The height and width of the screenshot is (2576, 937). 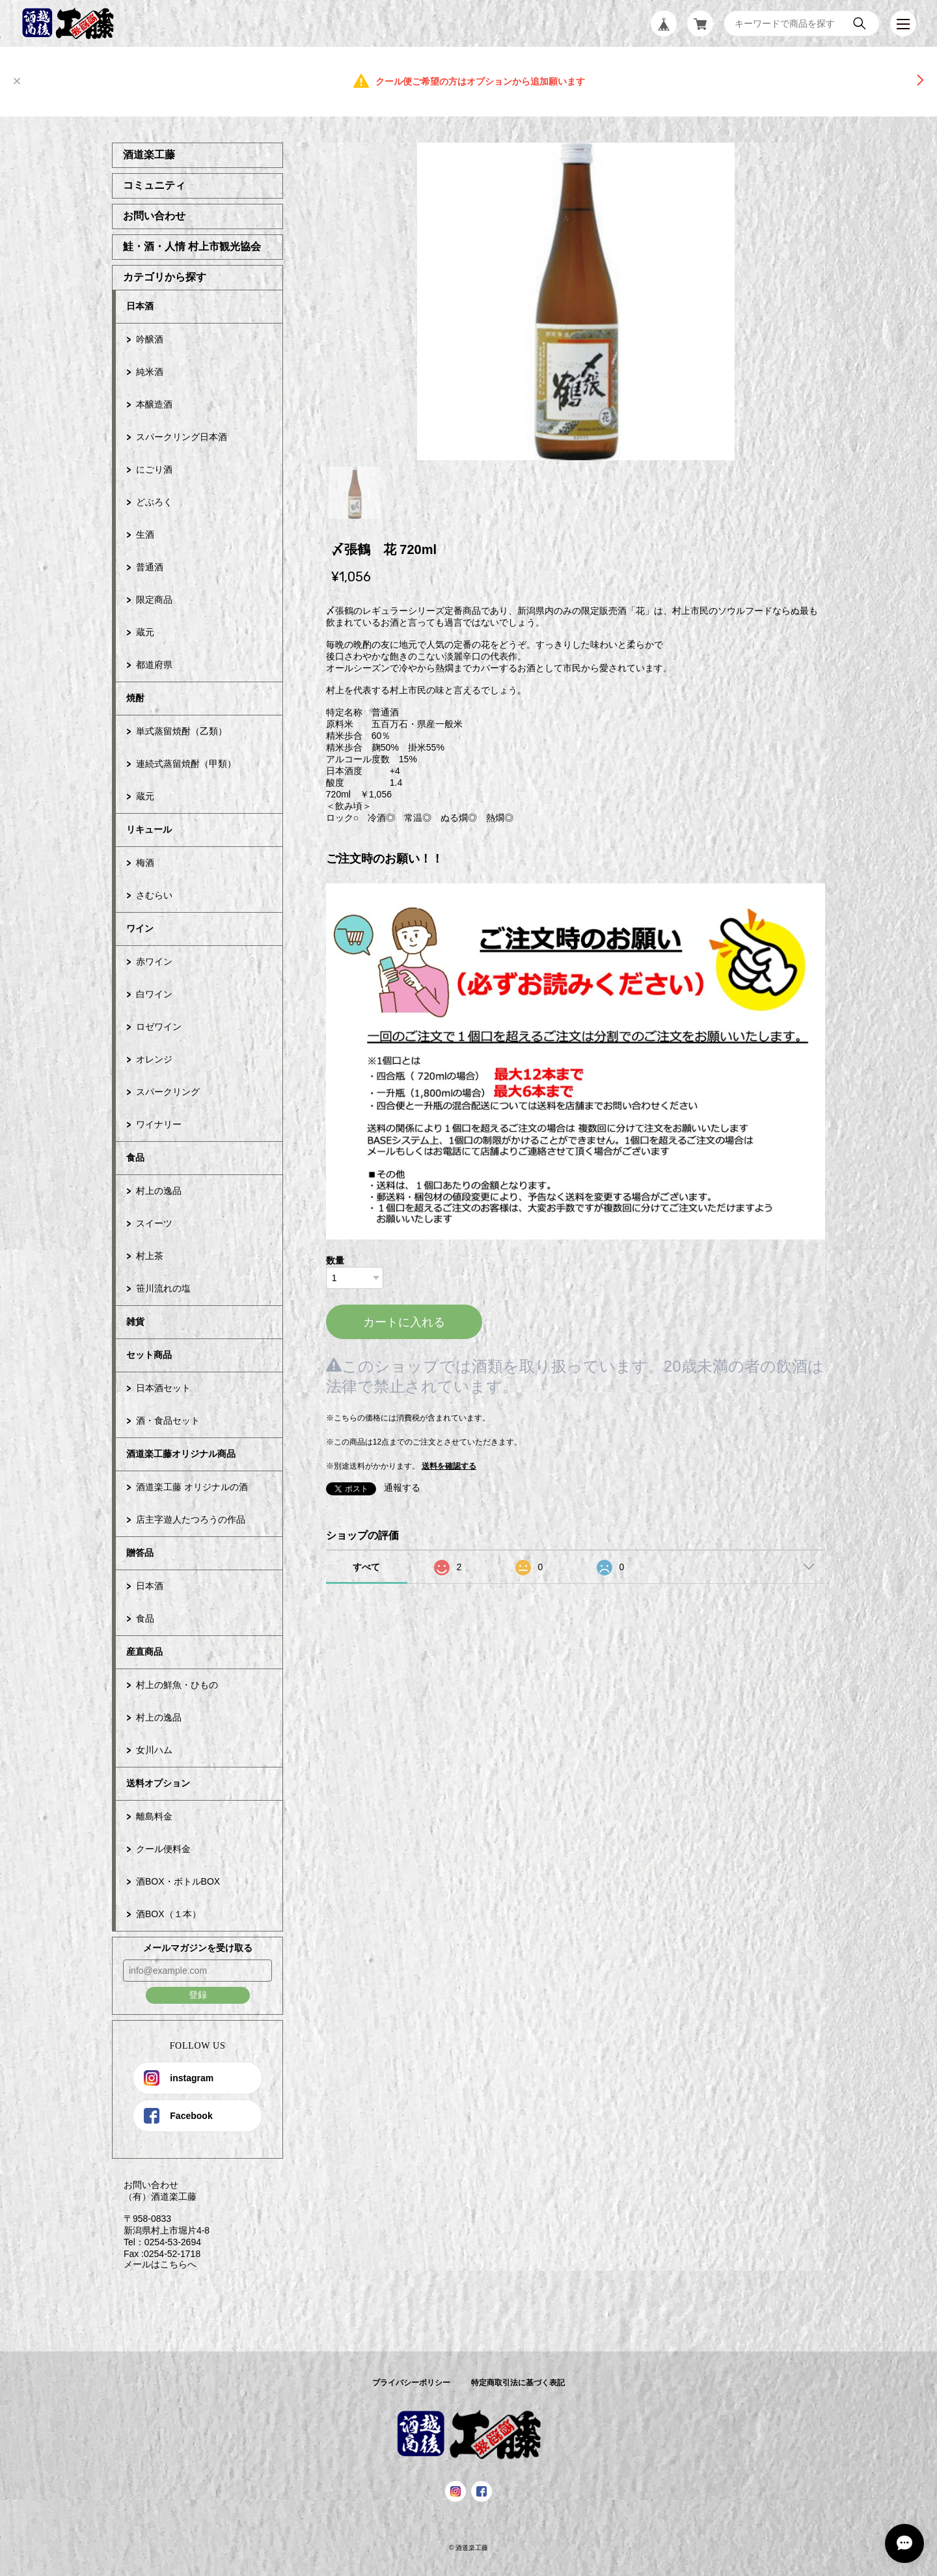 What do you see at coordinates (144, 1651) in the screenshot?
I see `産直商品` at bounding box center [144, 1651].